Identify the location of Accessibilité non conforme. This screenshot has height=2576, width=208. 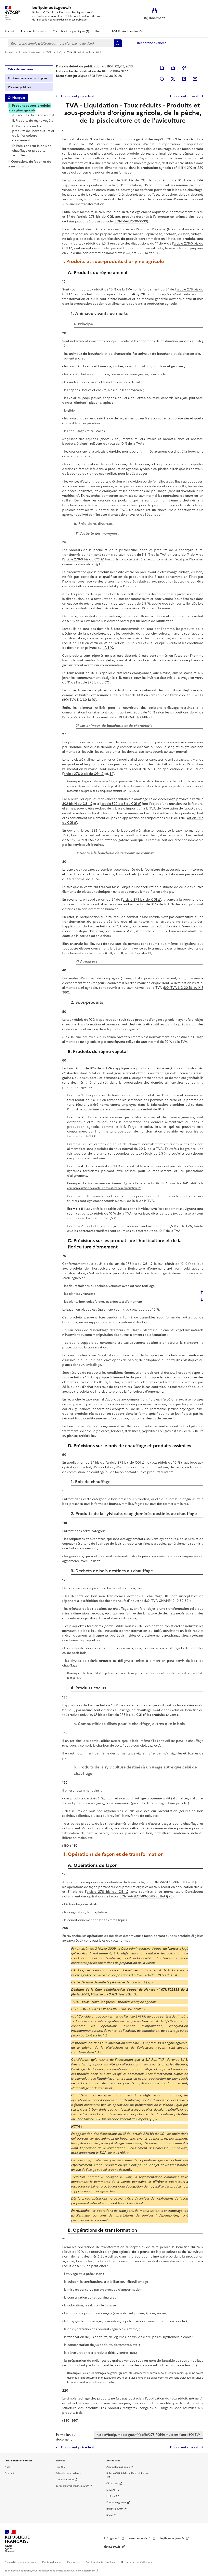
(20, 2562).